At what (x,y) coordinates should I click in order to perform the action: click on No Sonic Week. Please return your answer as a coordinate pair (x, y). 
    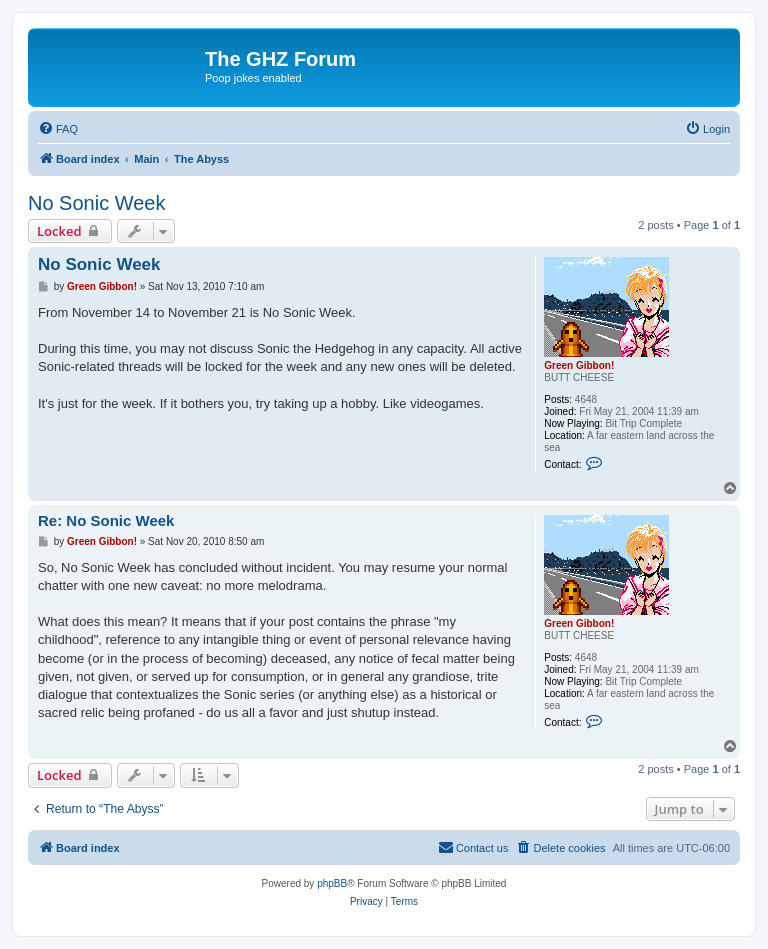
    Looking at the image, I should click on (96, 203).